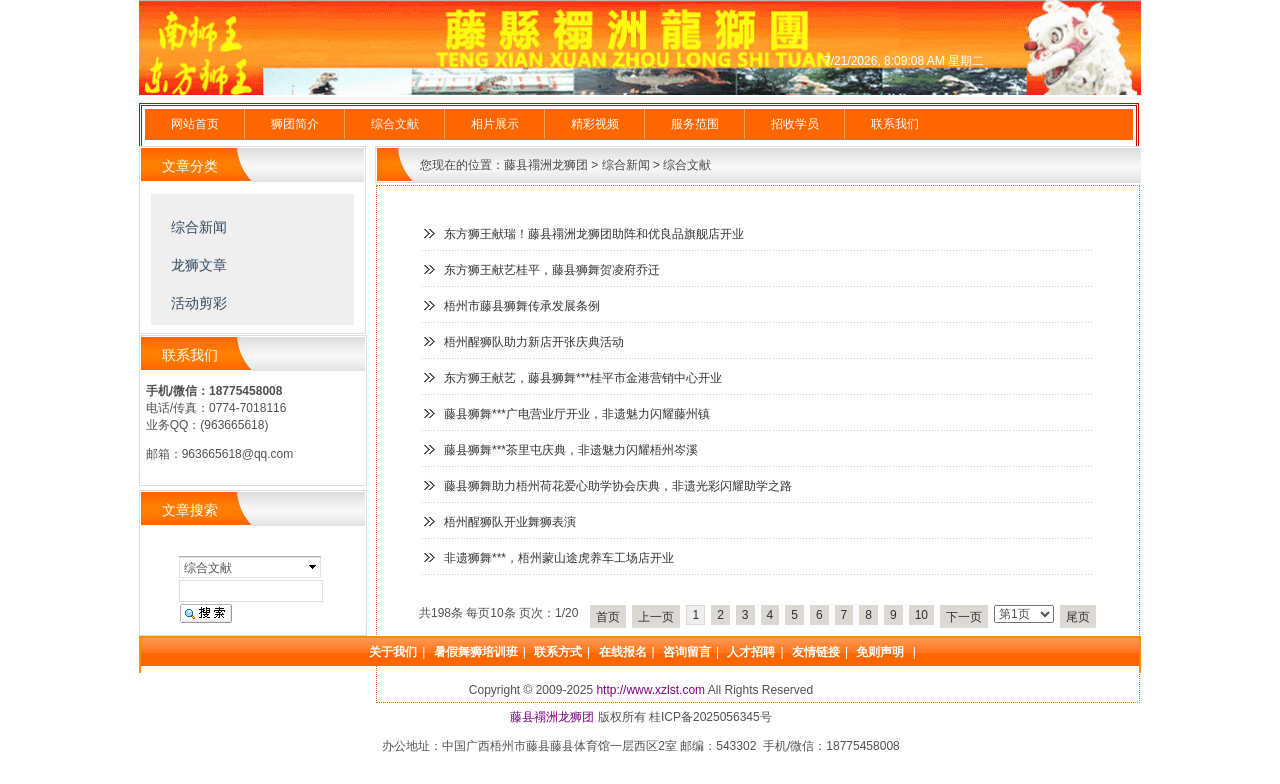  I want to click on 首页, so click(608, 617).